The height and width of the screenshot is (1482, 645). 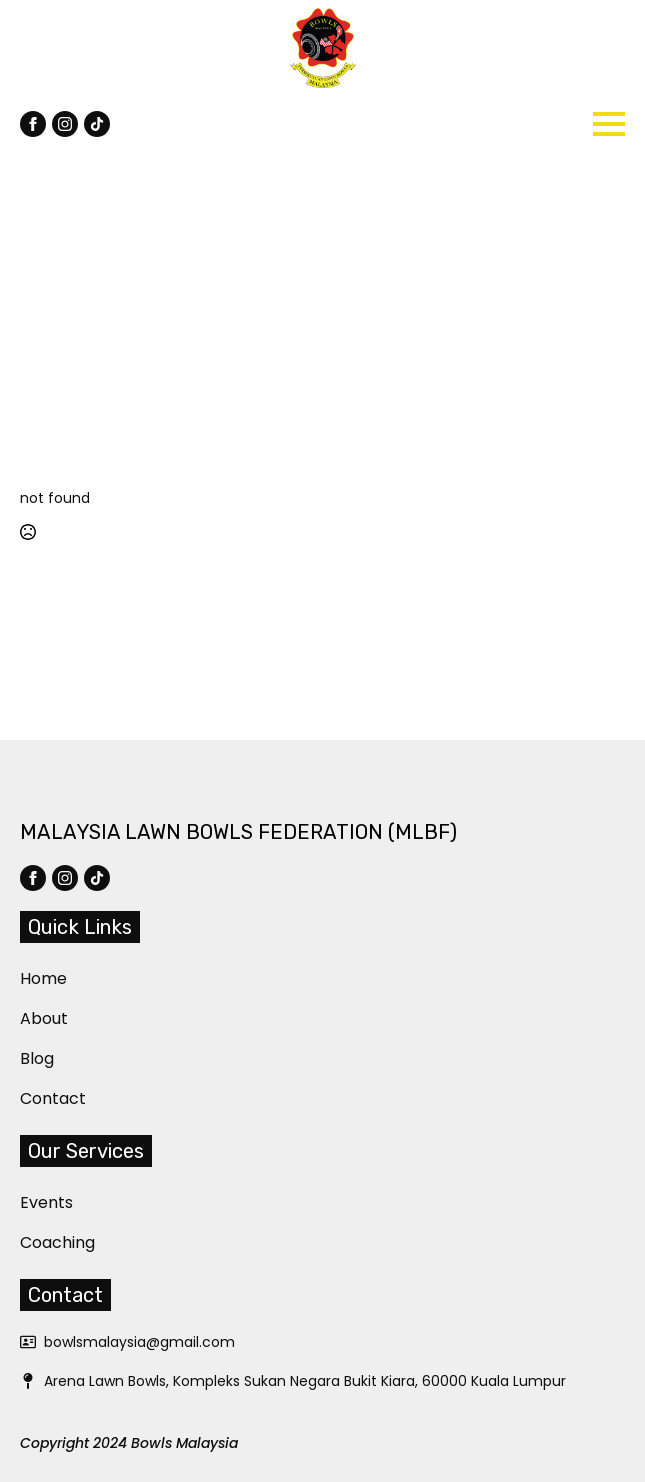 I want to click on Blog, so click(x=32, y=1058).